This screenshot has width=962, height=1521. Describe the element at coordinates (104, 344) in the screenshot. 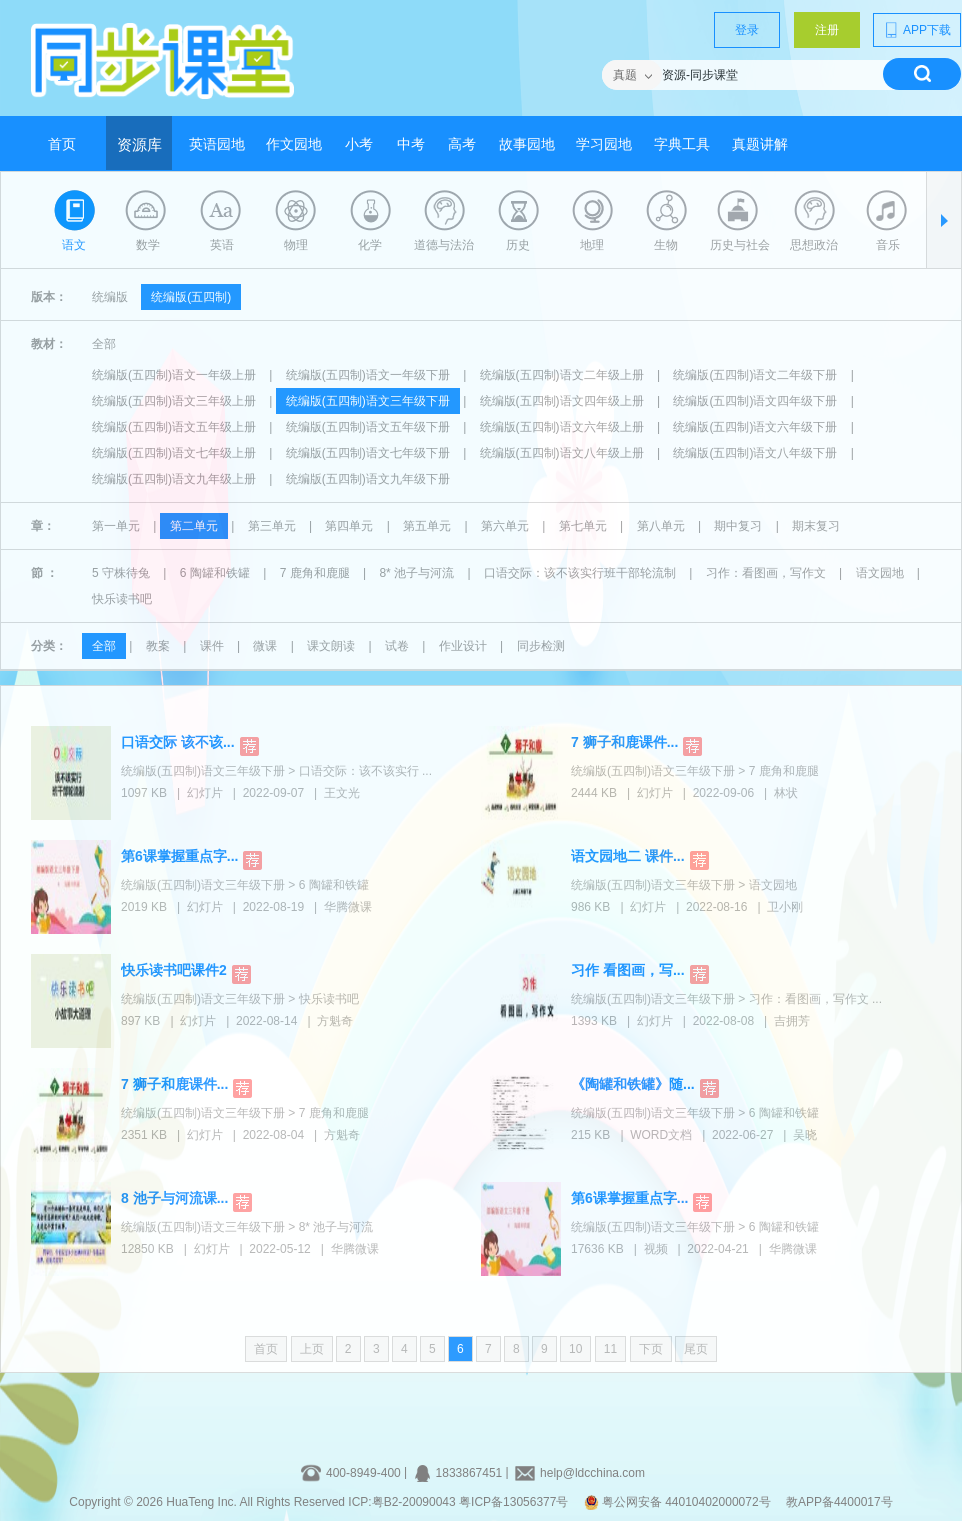

I see `全部` at that location.